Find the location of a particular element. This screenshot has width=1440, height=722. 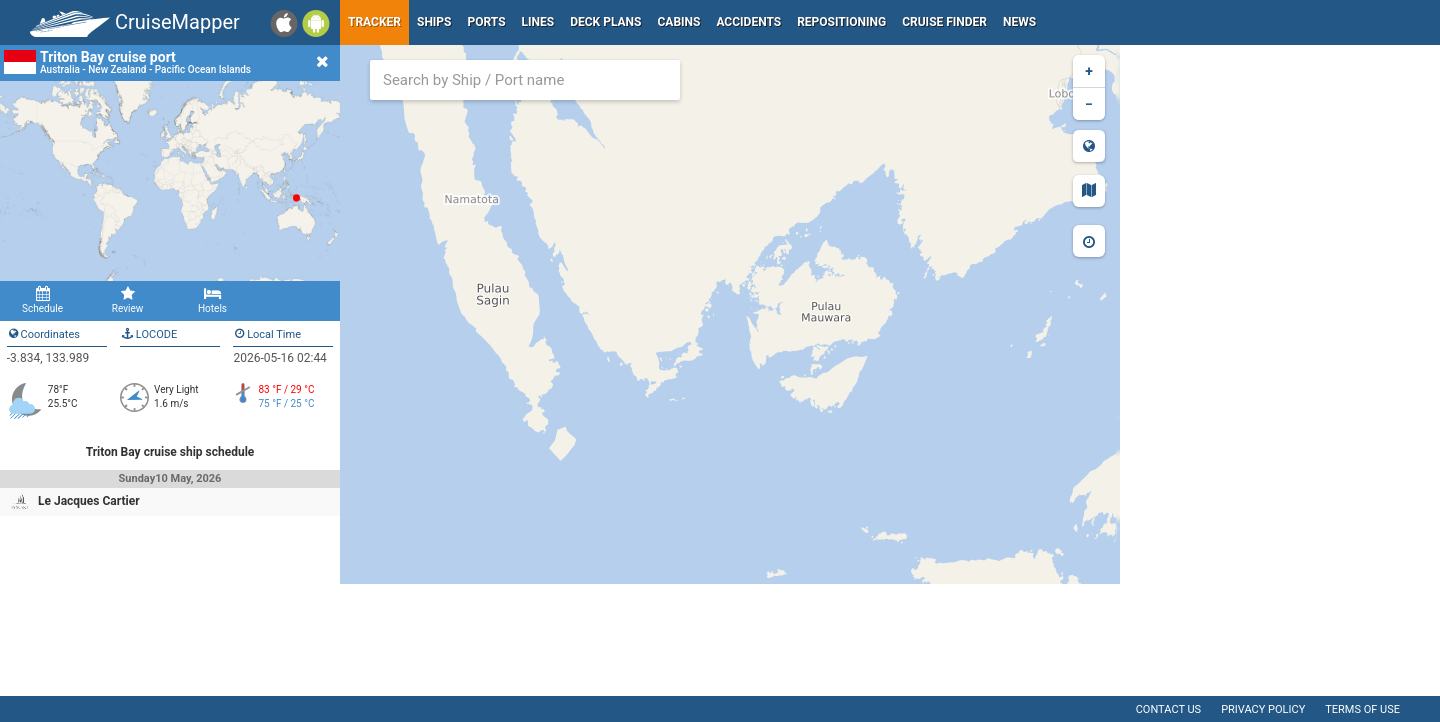

Tracker is located at coordinates (374, 22).